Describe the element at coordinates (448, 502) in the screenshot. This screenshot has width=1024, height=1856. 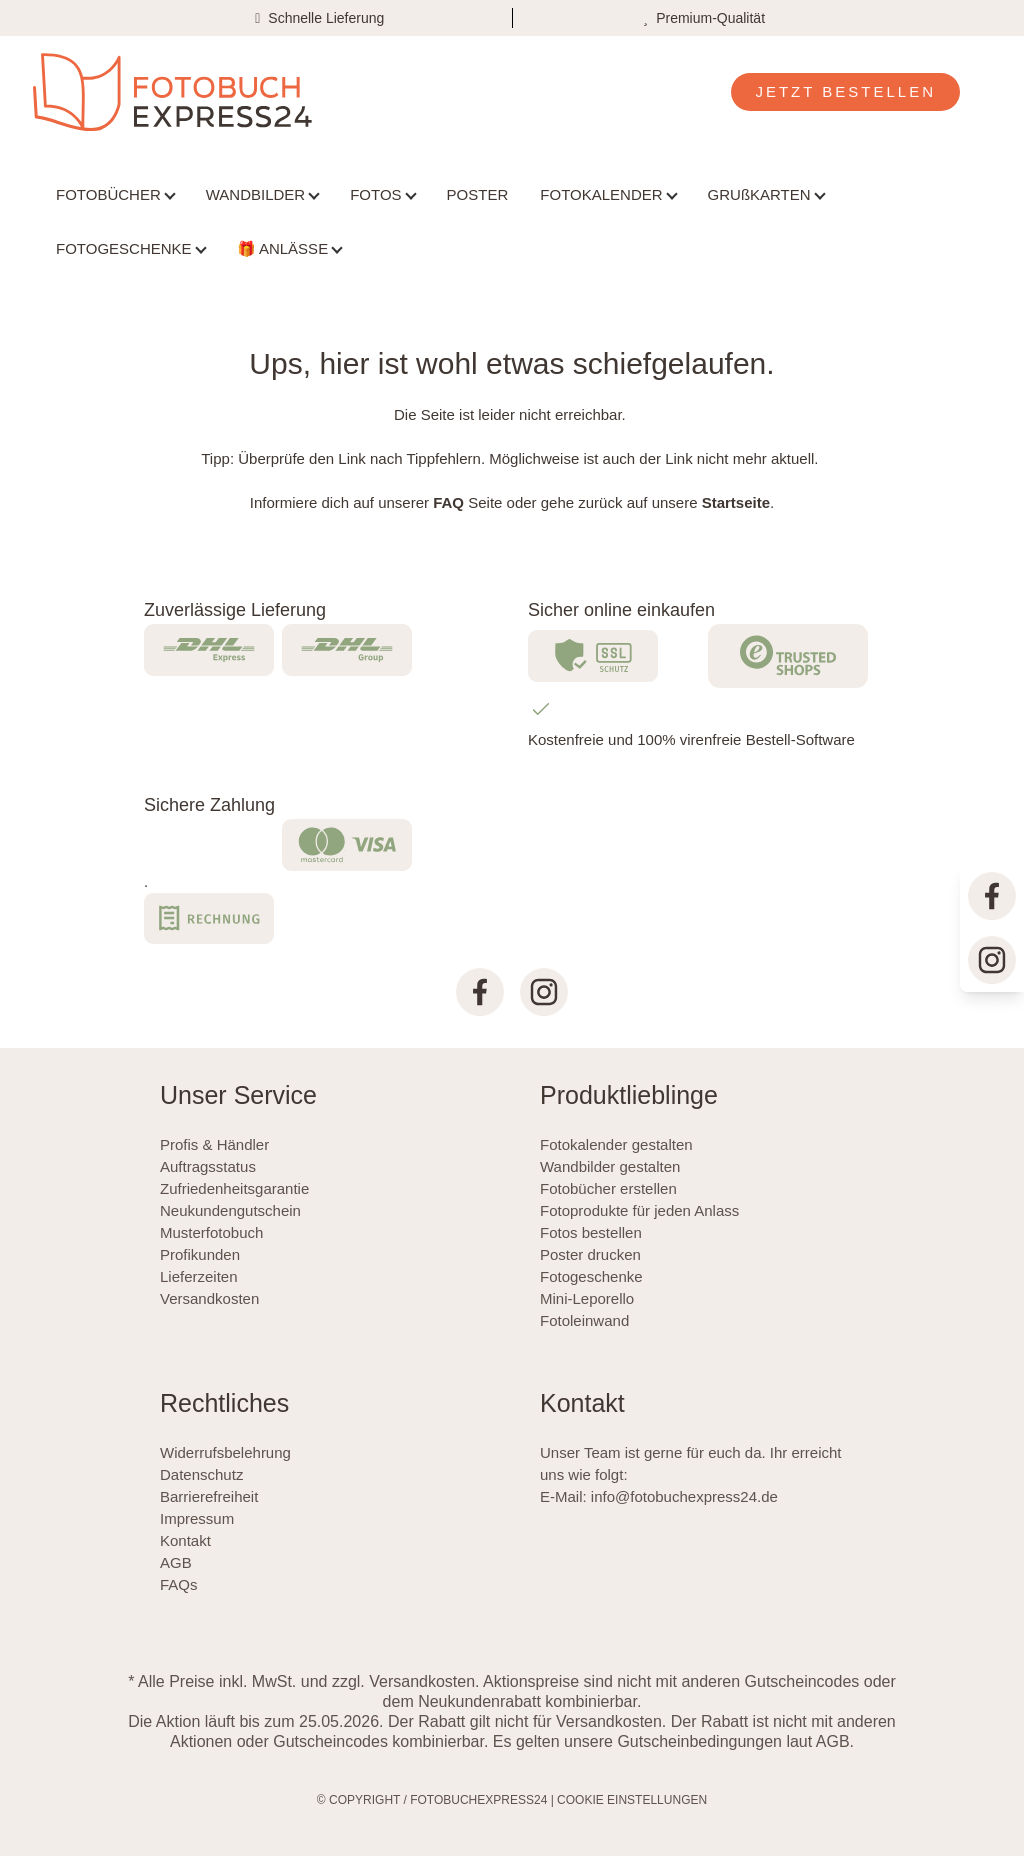
I see `FAQ` at that location.